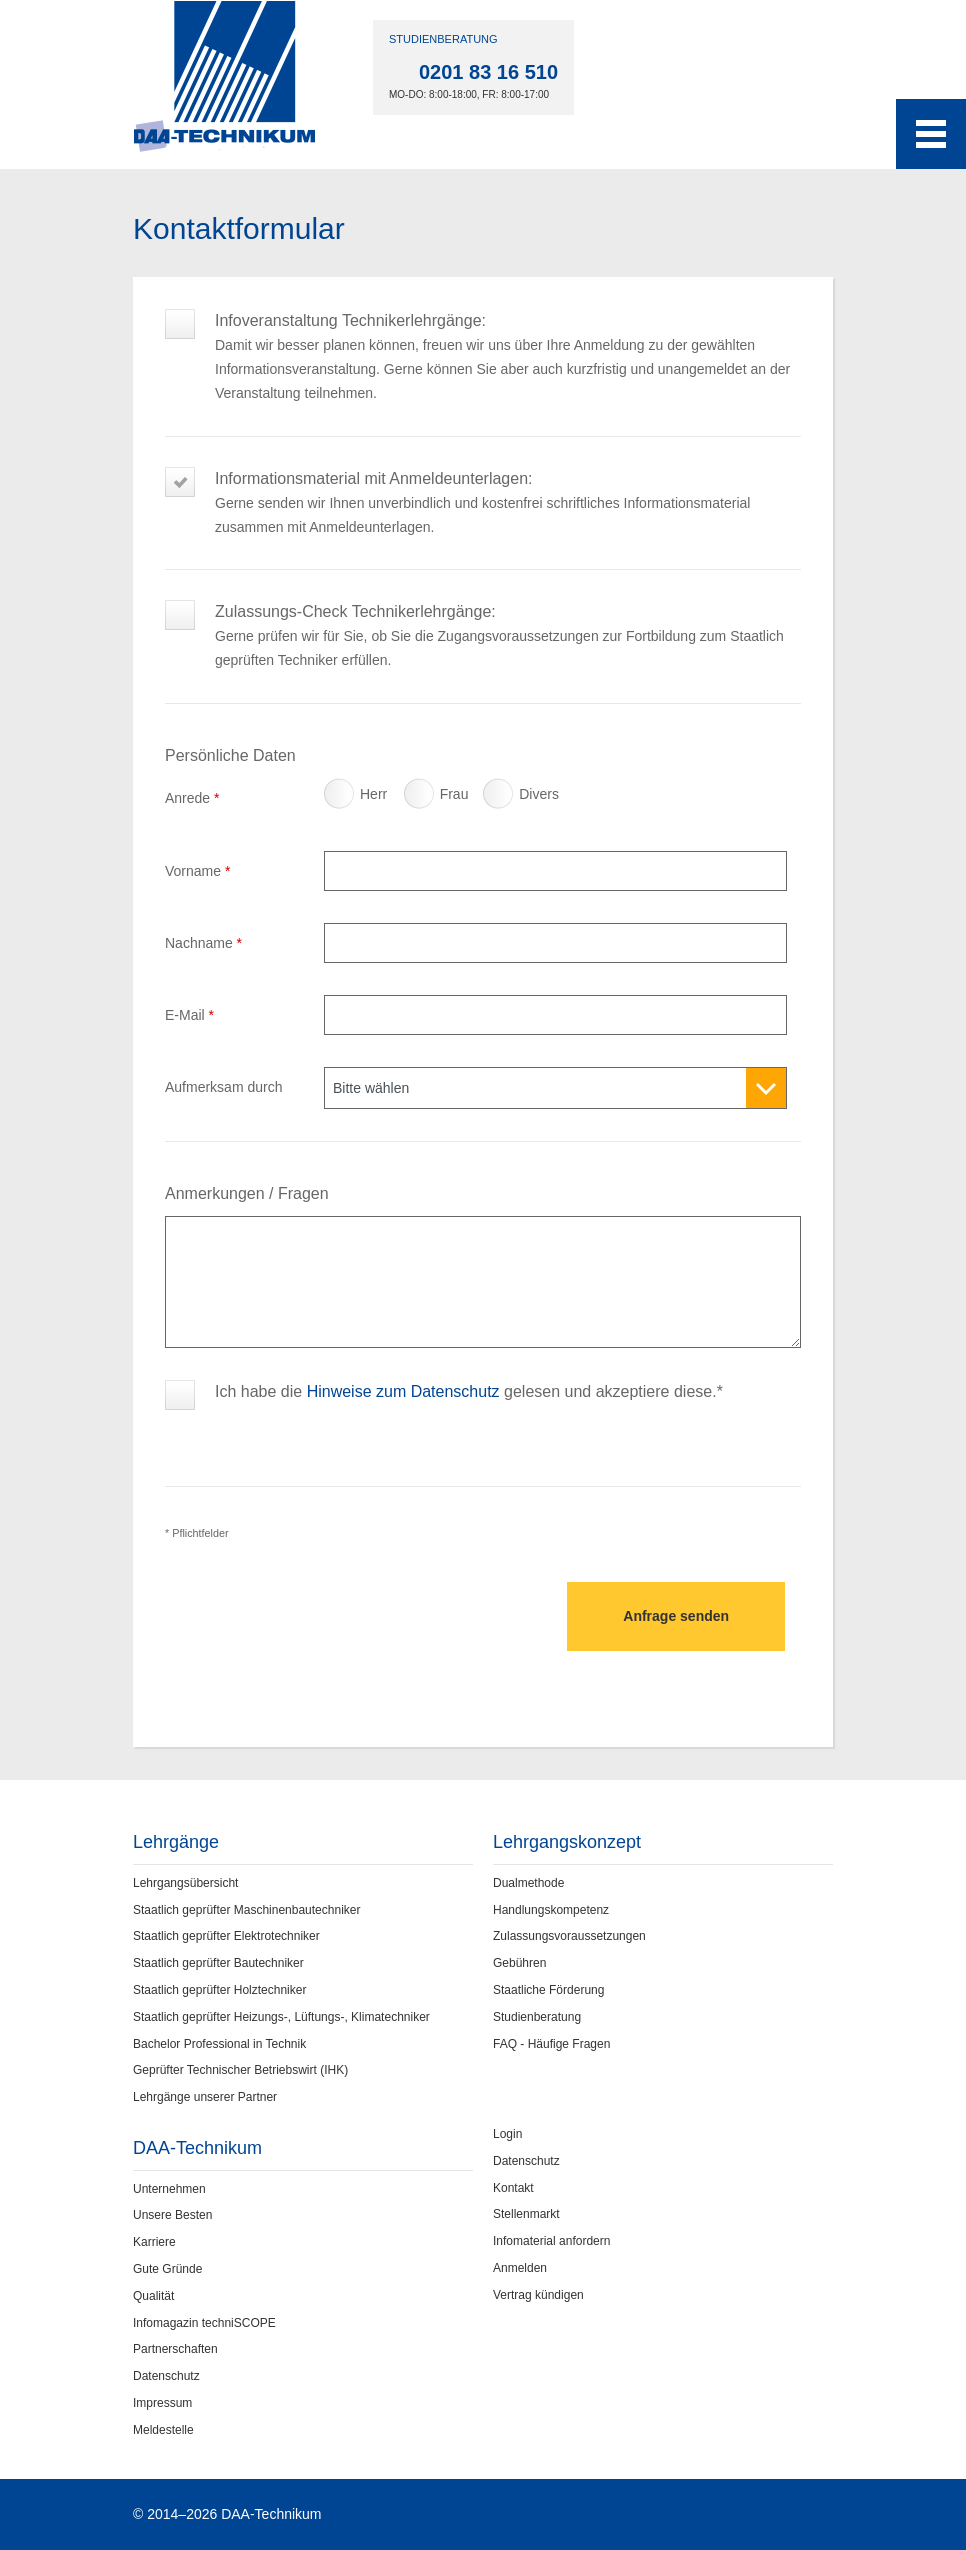 The width and height of the screenshot is (966, 2550). I want to click on Datenschutz, so click(166, 2376).